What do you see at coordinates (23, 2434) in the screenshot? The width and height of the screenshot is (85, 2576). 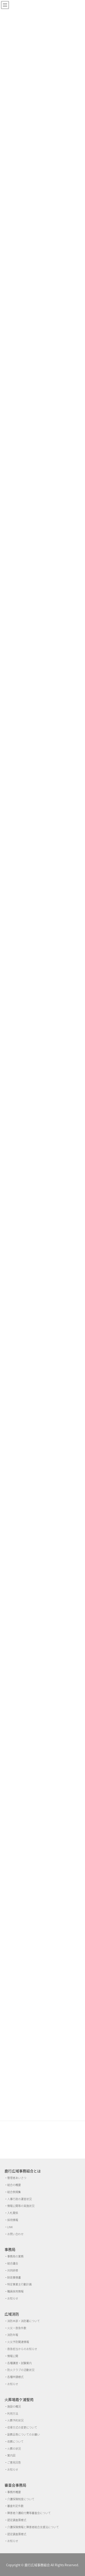 I see `副葬品等についてのお願い` at bounding box center [23, 2434].